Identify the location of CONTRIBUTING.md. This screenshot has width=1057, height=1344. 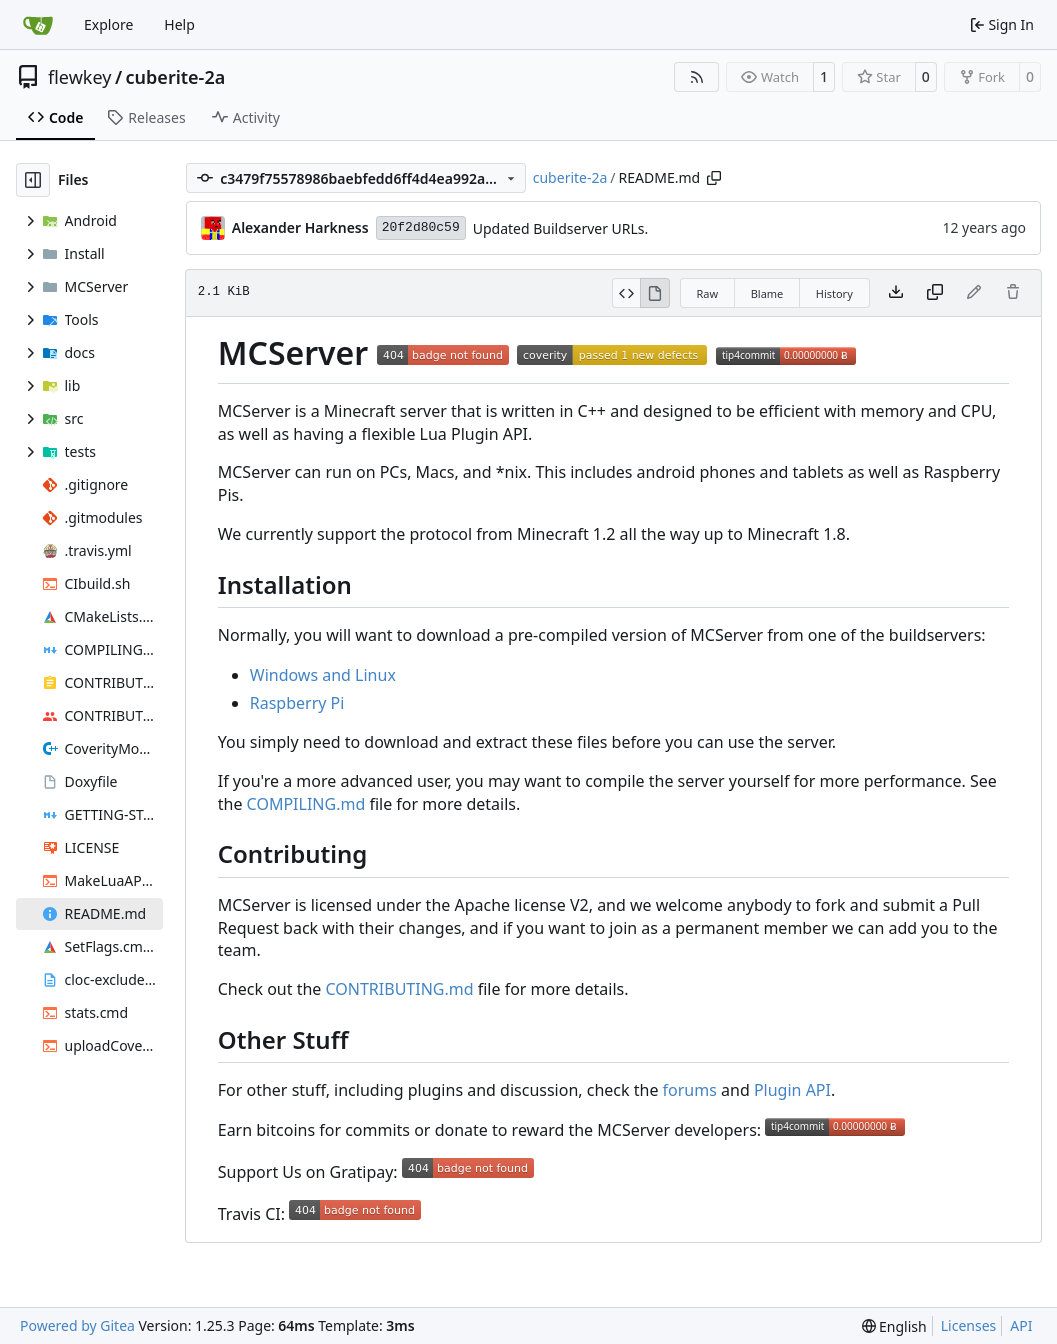
(400, 989).